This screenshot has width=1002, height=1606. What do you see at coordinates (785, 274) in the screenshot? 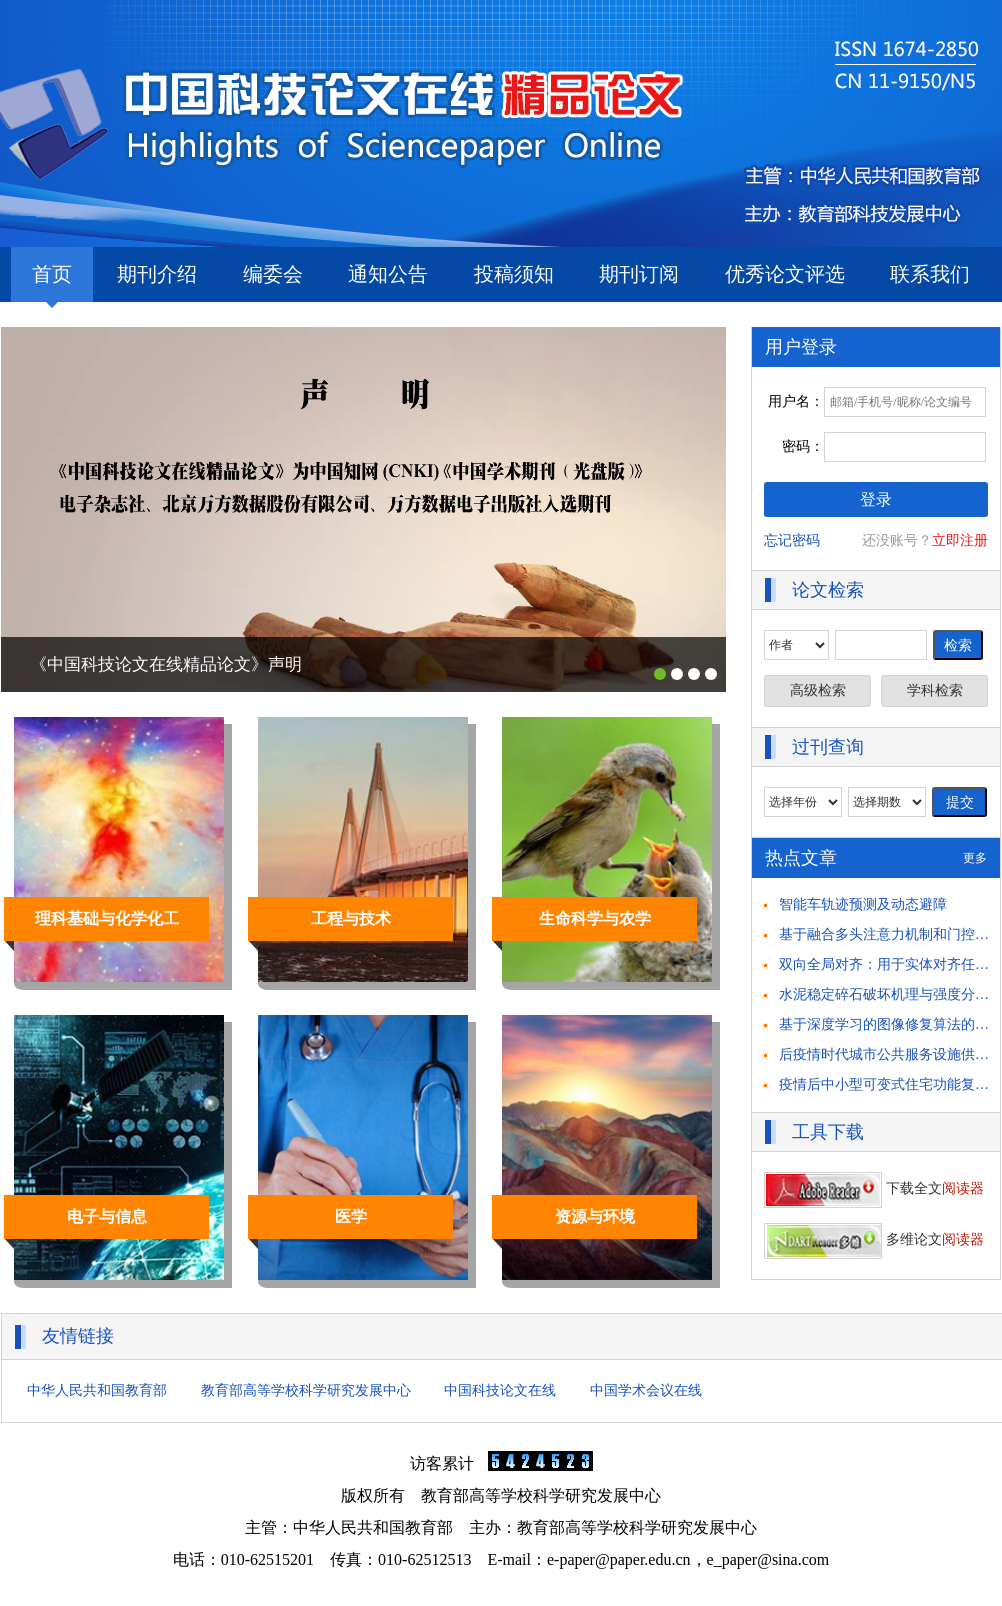
I see `优秀论文评选` at bounding box center [785, 274].